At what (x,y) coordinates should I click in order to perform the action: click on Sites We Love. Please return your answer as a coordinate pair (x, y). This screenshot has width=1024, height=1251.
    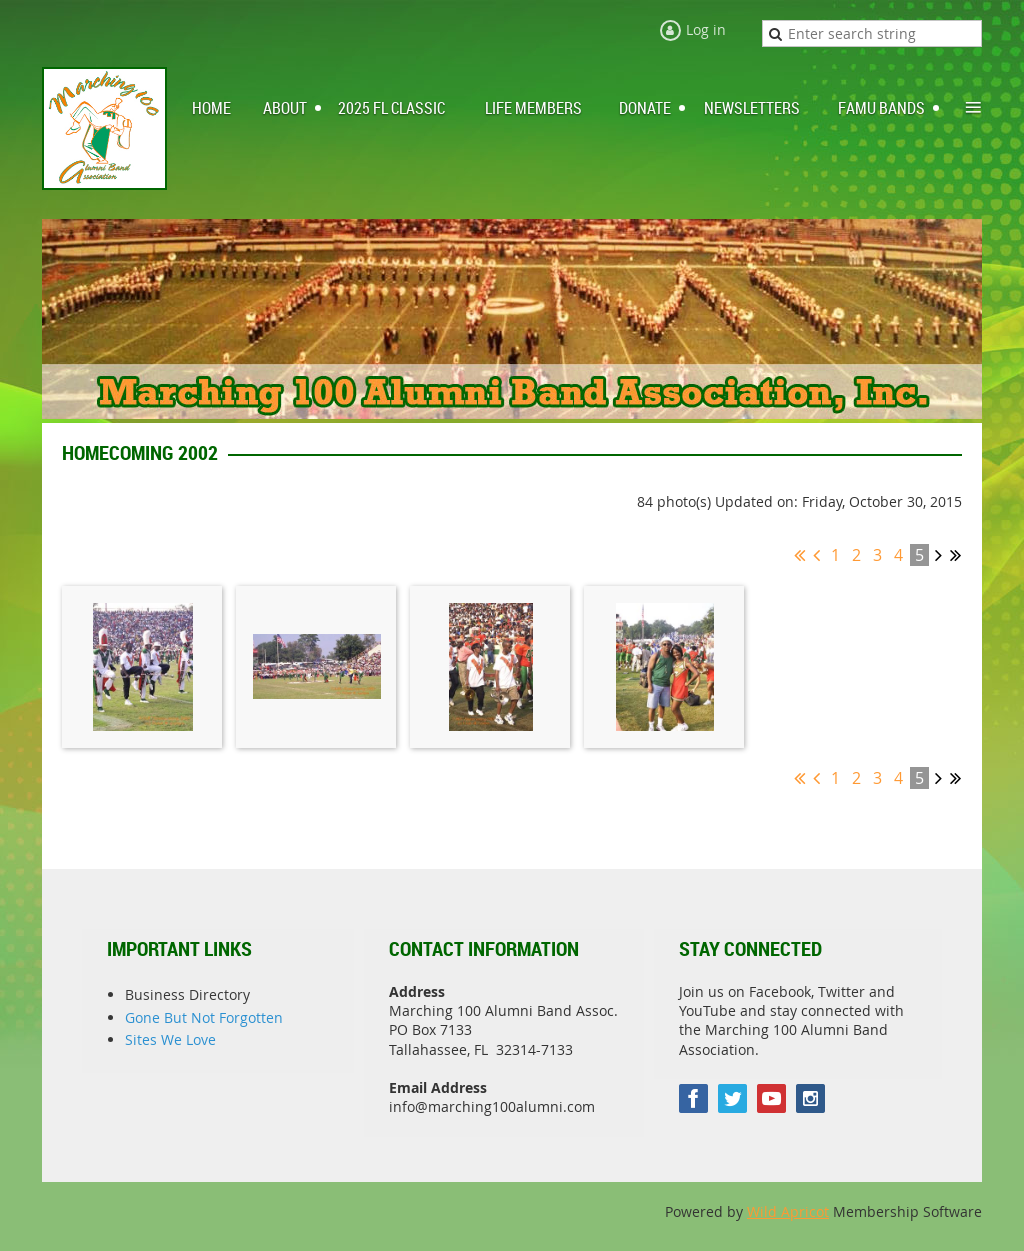
    Looking at the image, I should click on (170, 1039).